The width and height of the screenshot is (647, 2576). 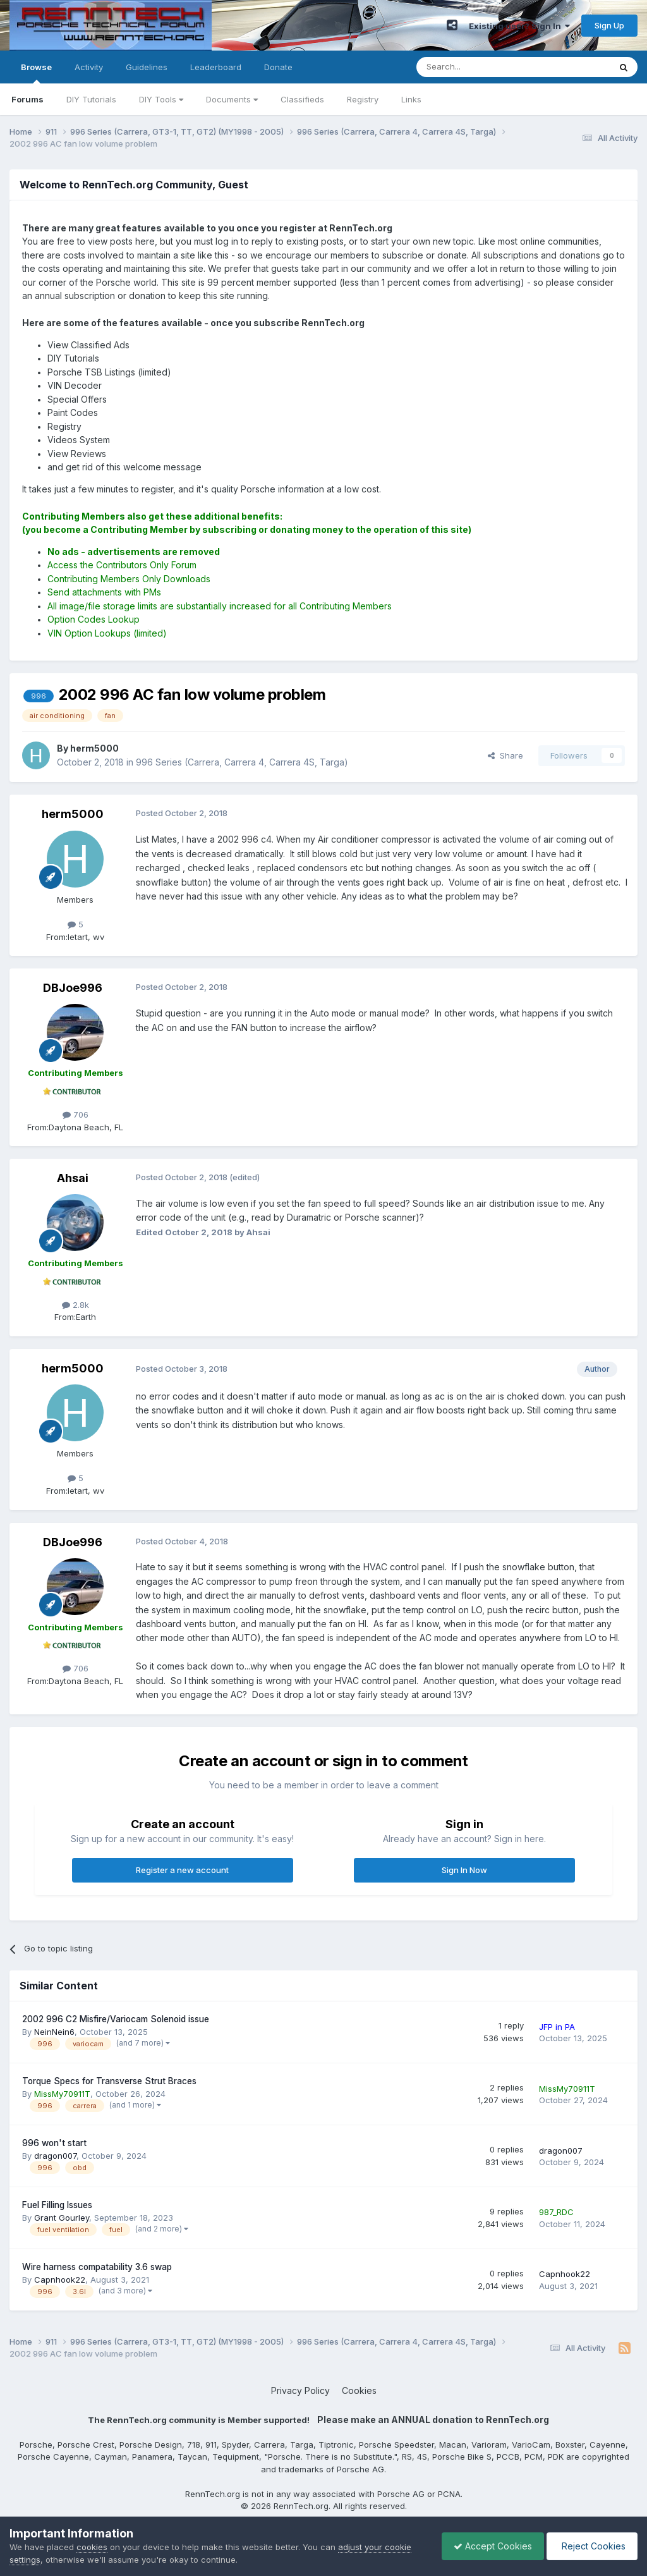 I want to click on herm5000, so click(x=73, y=814).